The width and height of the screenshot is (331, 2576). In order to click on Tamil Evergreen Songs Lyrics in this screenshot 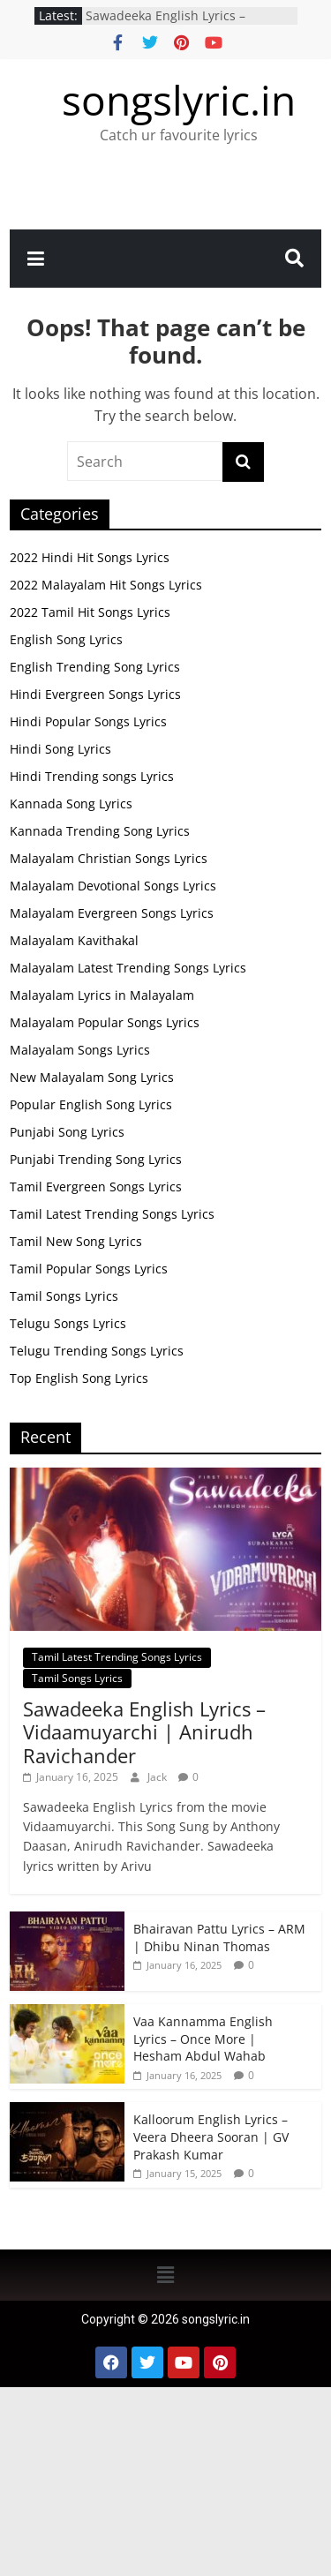, I will do `click(96, 1186)`.